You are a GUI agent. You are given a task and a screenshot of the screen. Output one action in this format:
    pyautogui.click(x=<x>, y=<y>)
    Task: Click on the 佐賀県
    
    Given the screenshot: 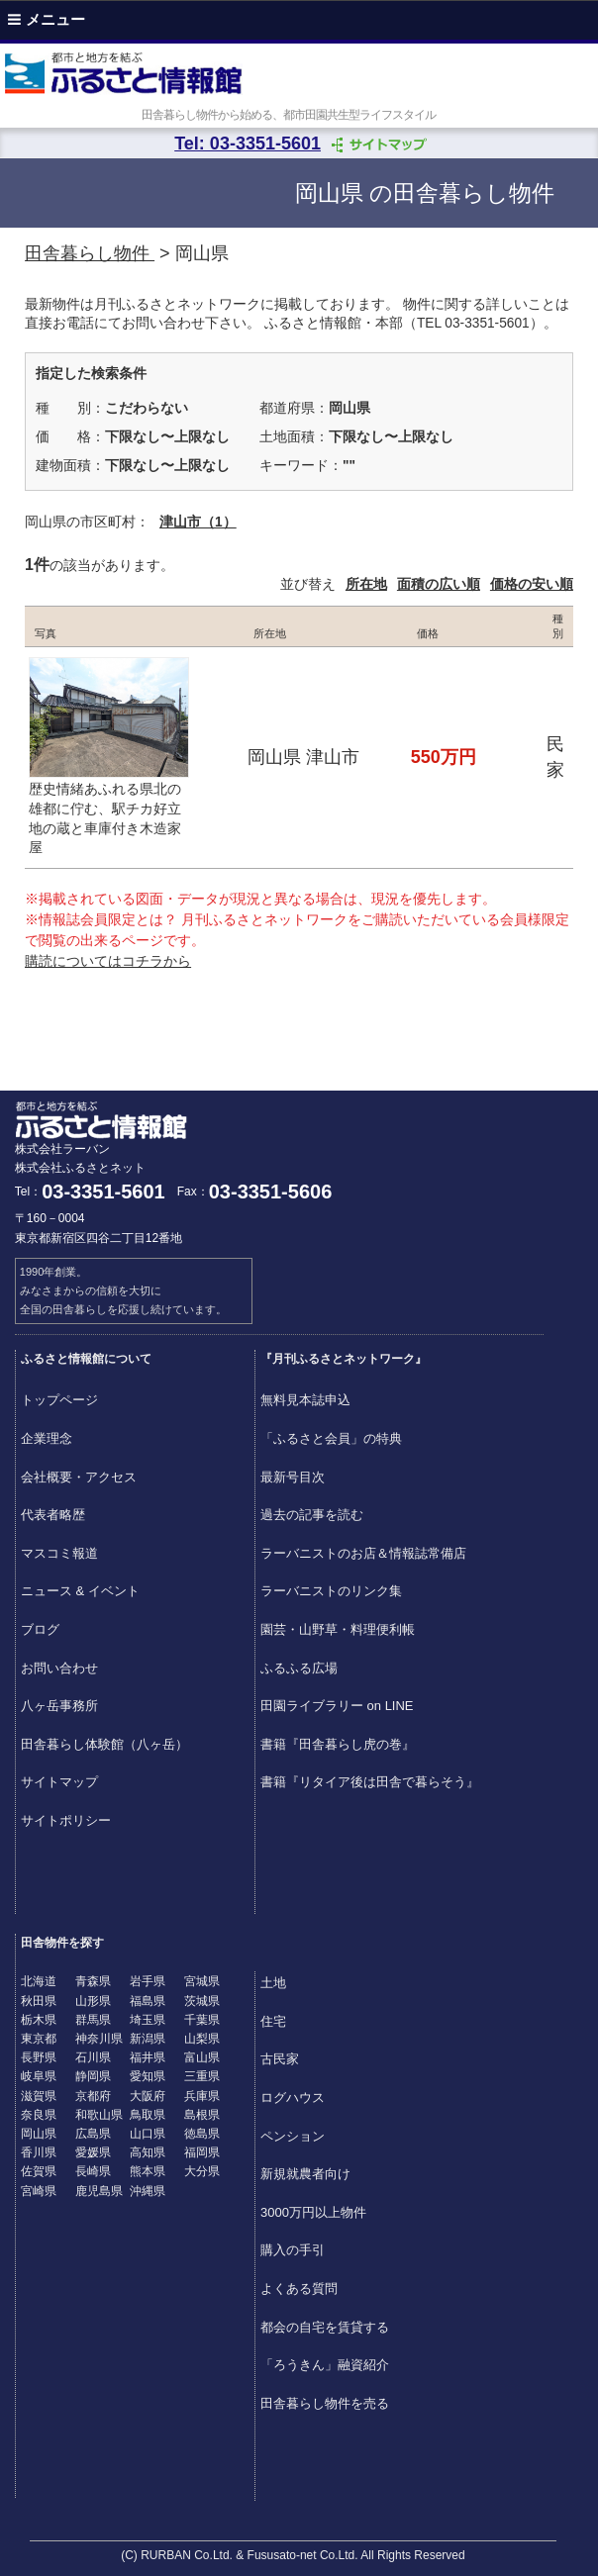 What is the action you would take?
    pyautogui.click(x=38, y=2171)
    